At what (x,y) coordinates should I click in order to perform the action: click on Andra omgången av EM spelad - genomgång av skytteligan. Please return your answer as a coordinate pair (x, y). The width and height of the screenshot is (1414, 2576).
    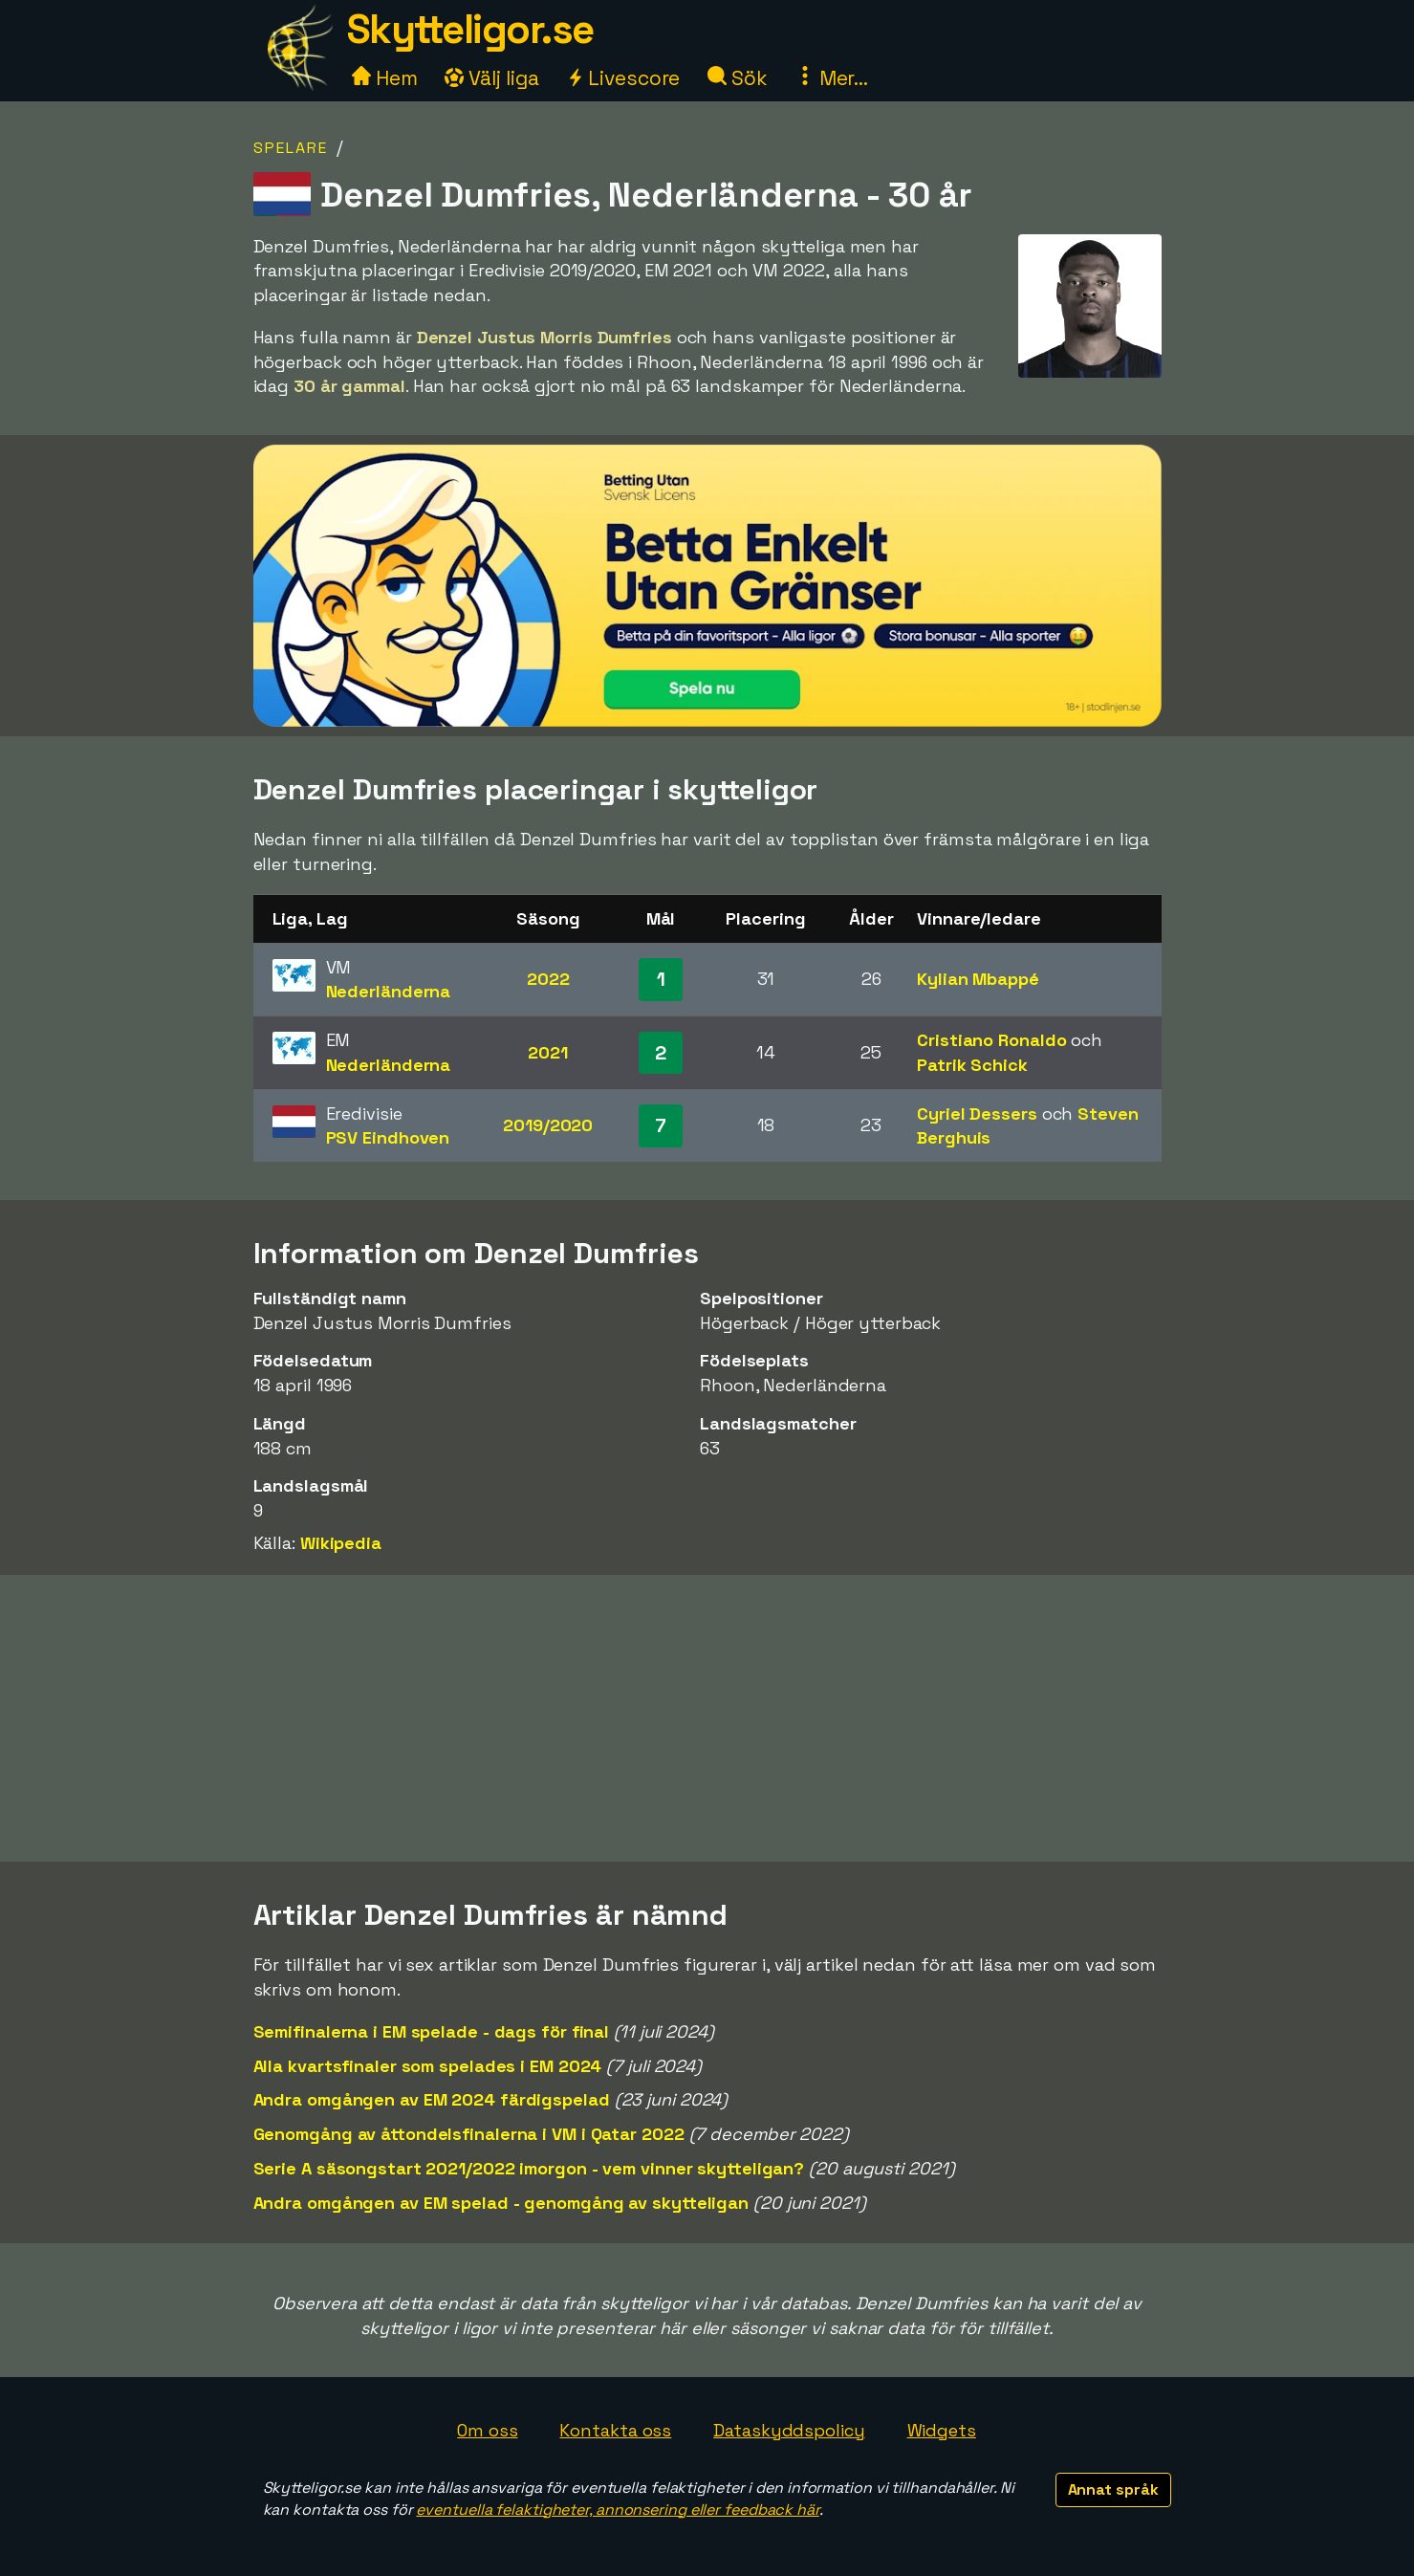
    Looking at the image, I should click on (501, 2203).